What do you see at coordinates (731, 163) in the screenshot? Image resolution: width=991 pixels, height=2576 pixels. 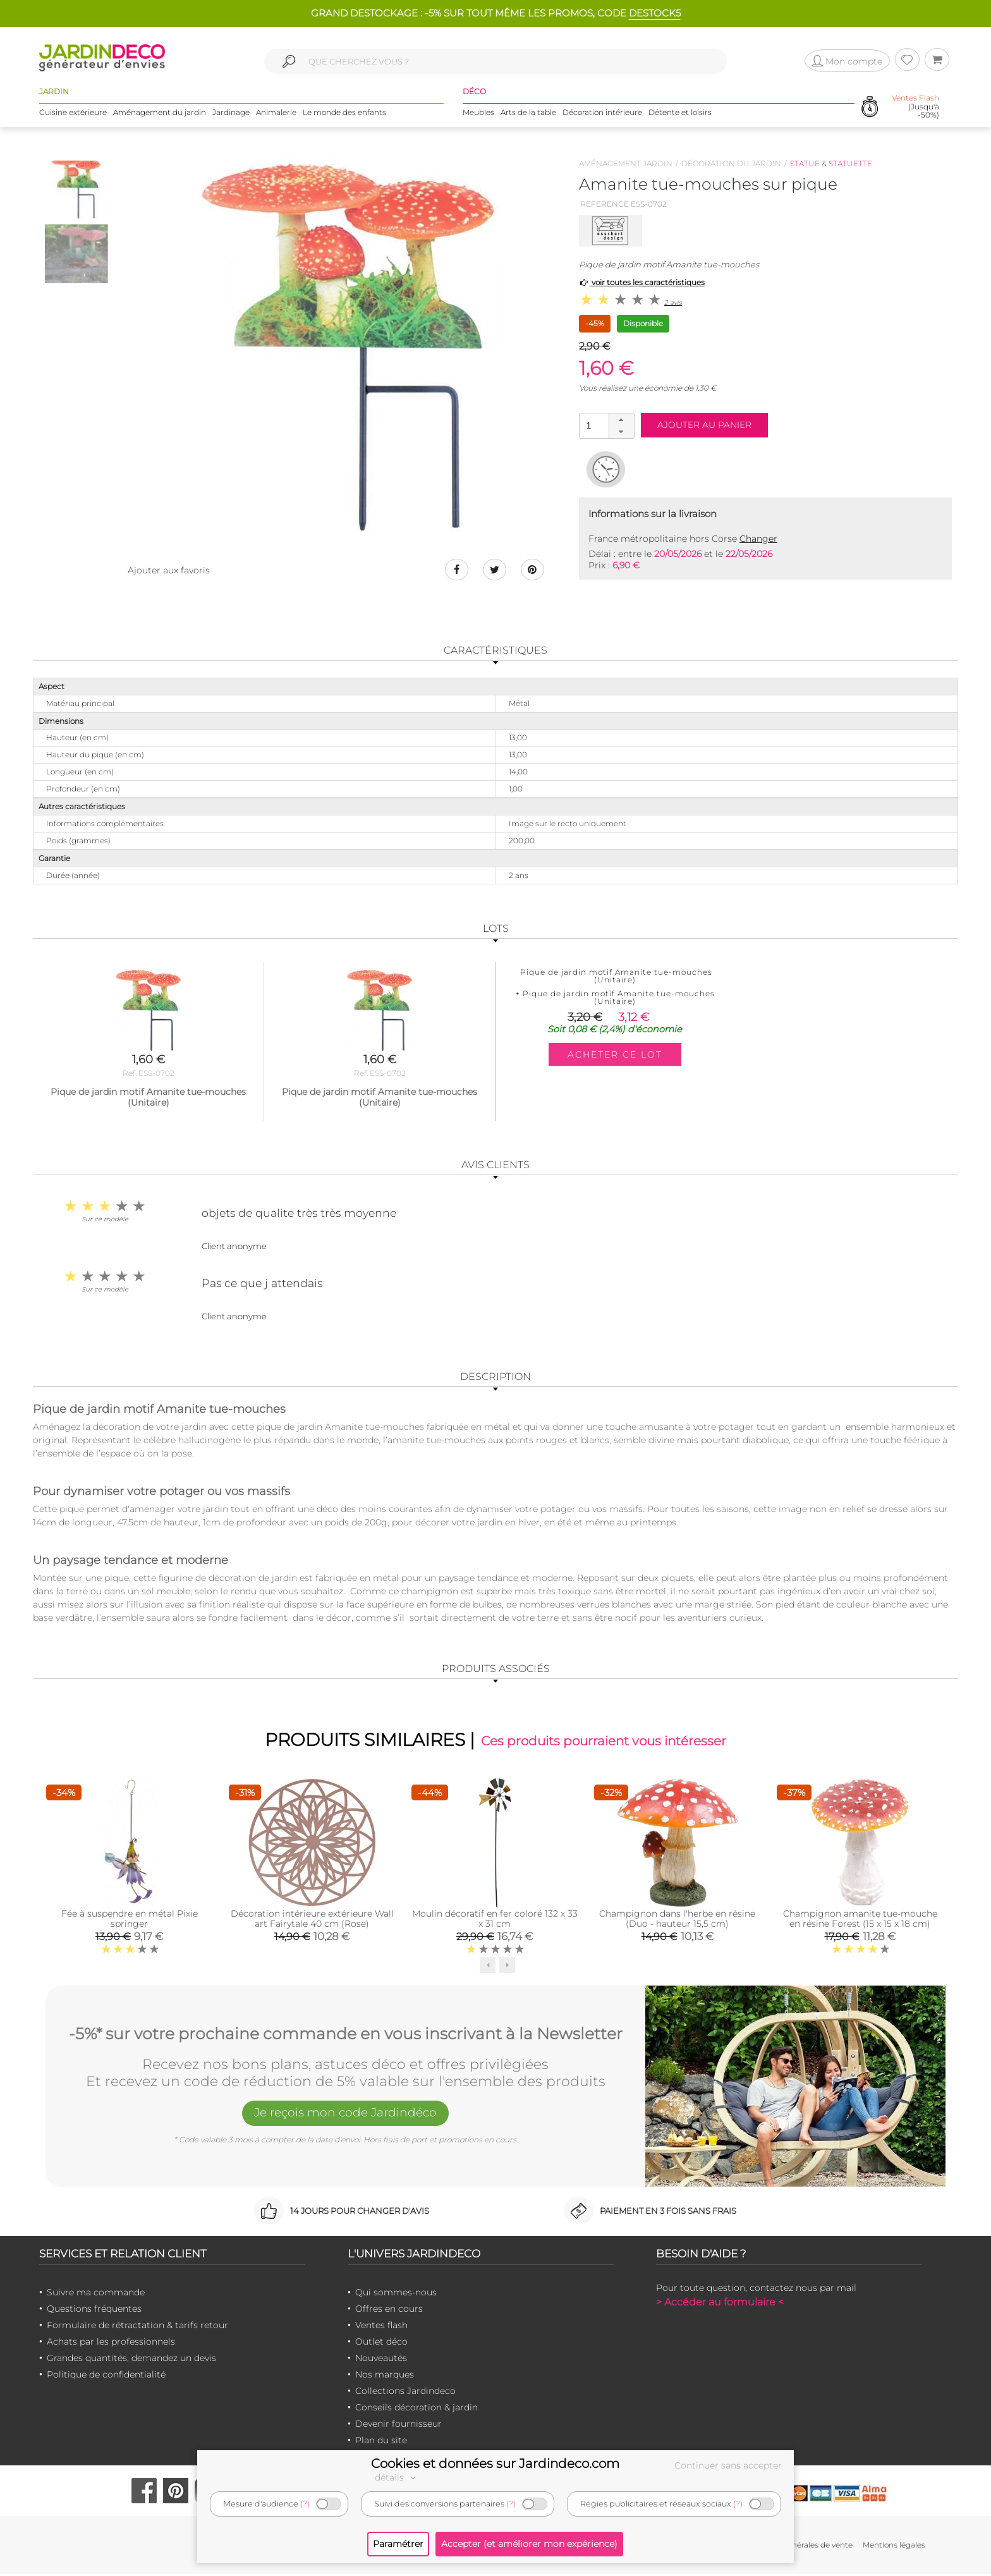 I see `Décoration du jardin` at bounding box center [731, 163].